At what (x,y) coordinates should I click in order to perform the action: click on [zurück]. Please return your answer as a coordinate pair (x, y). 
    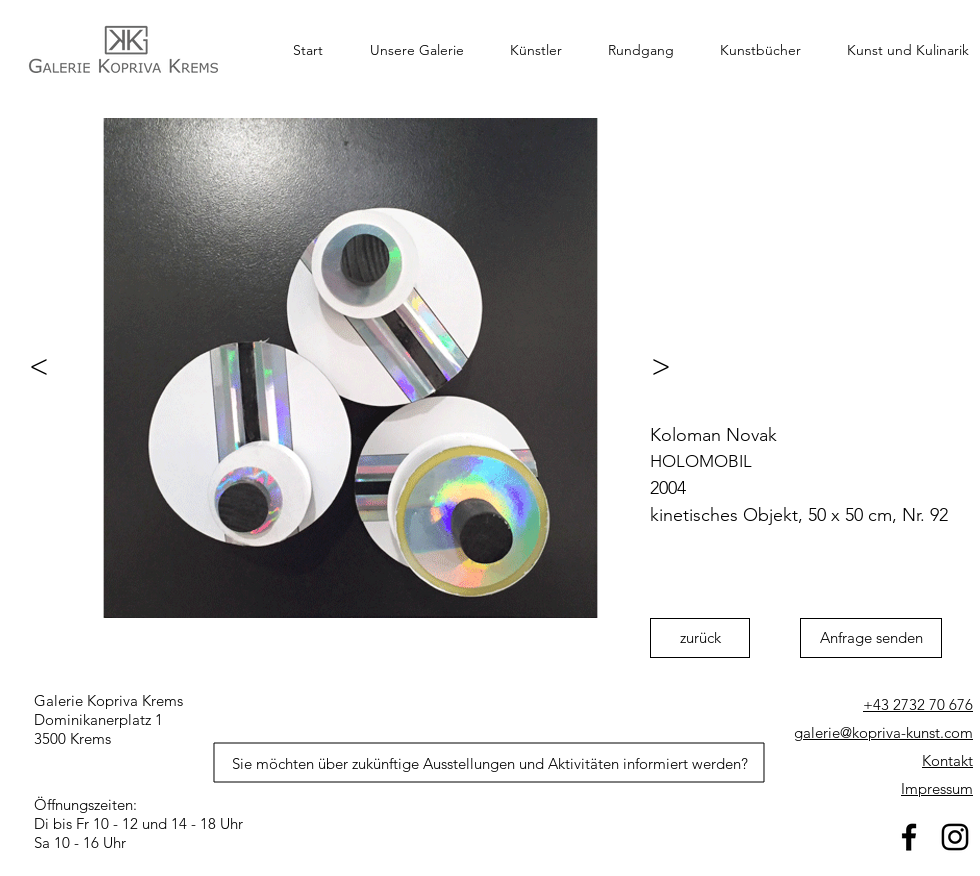
    Looking at the image, I should click on (700, 638).